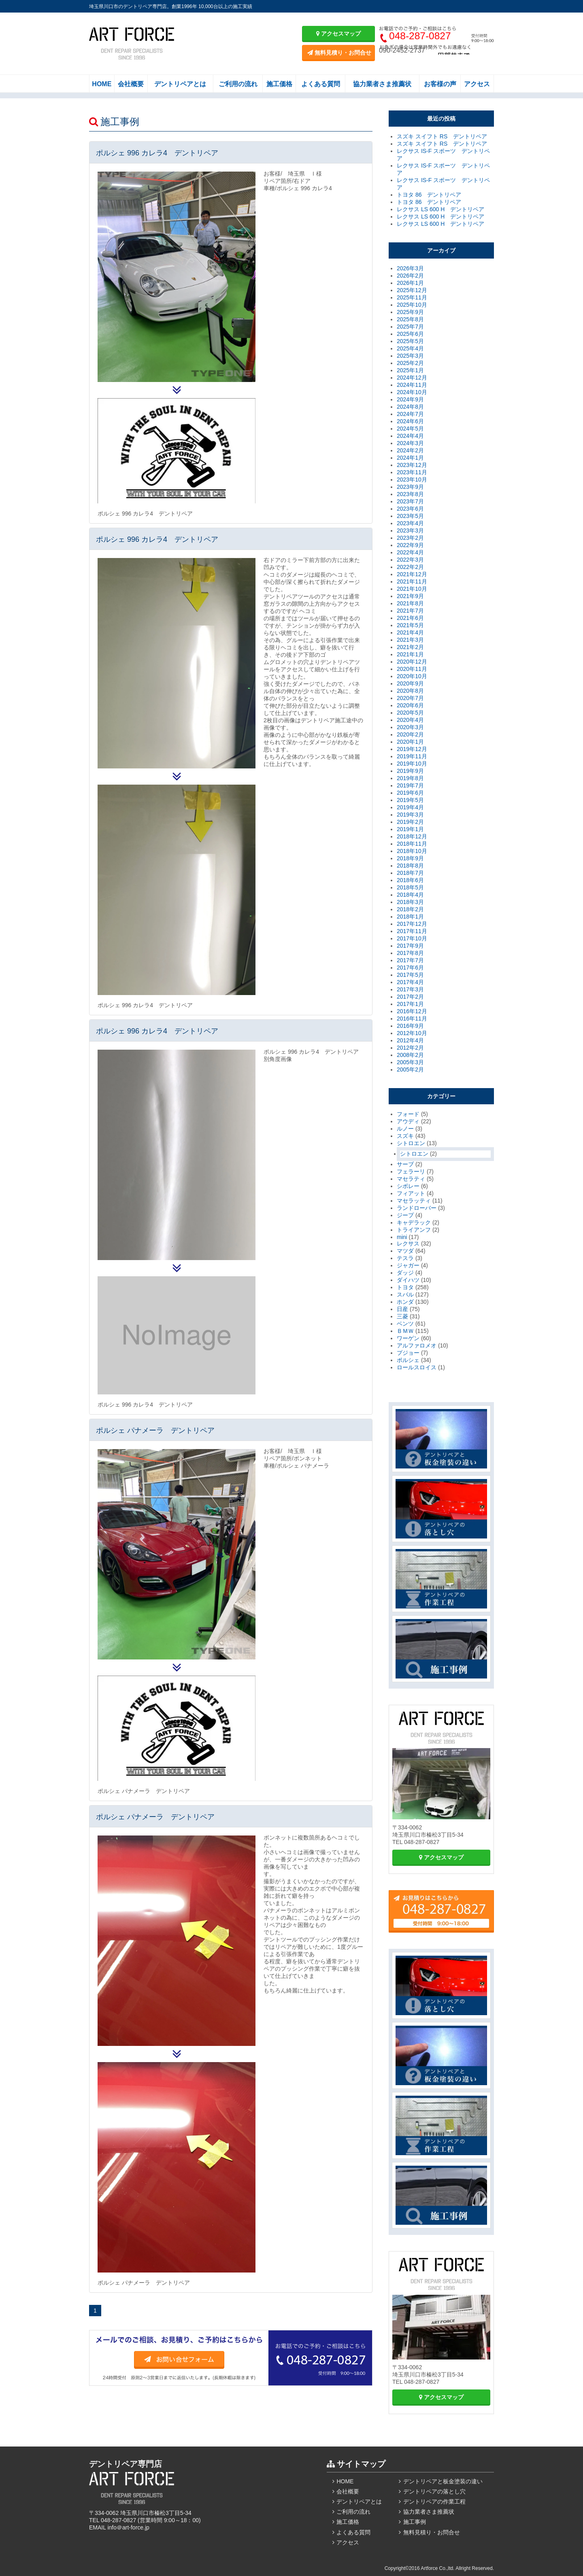 The height and width of the screenshot is (2576, 583). What do you see at coordinates (410, 647) in the screenshot?
I see `2021年2月` at bounding box center [410, 647].